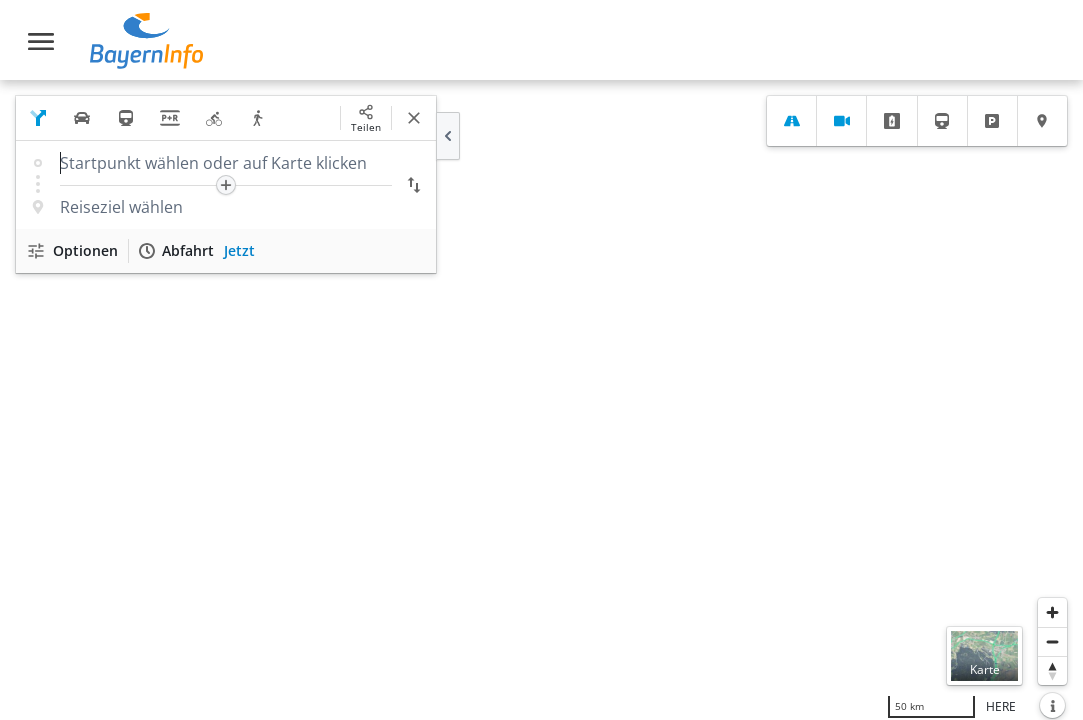 The image size is (1083, 720). I want to click on [tab], so click(791, 121).